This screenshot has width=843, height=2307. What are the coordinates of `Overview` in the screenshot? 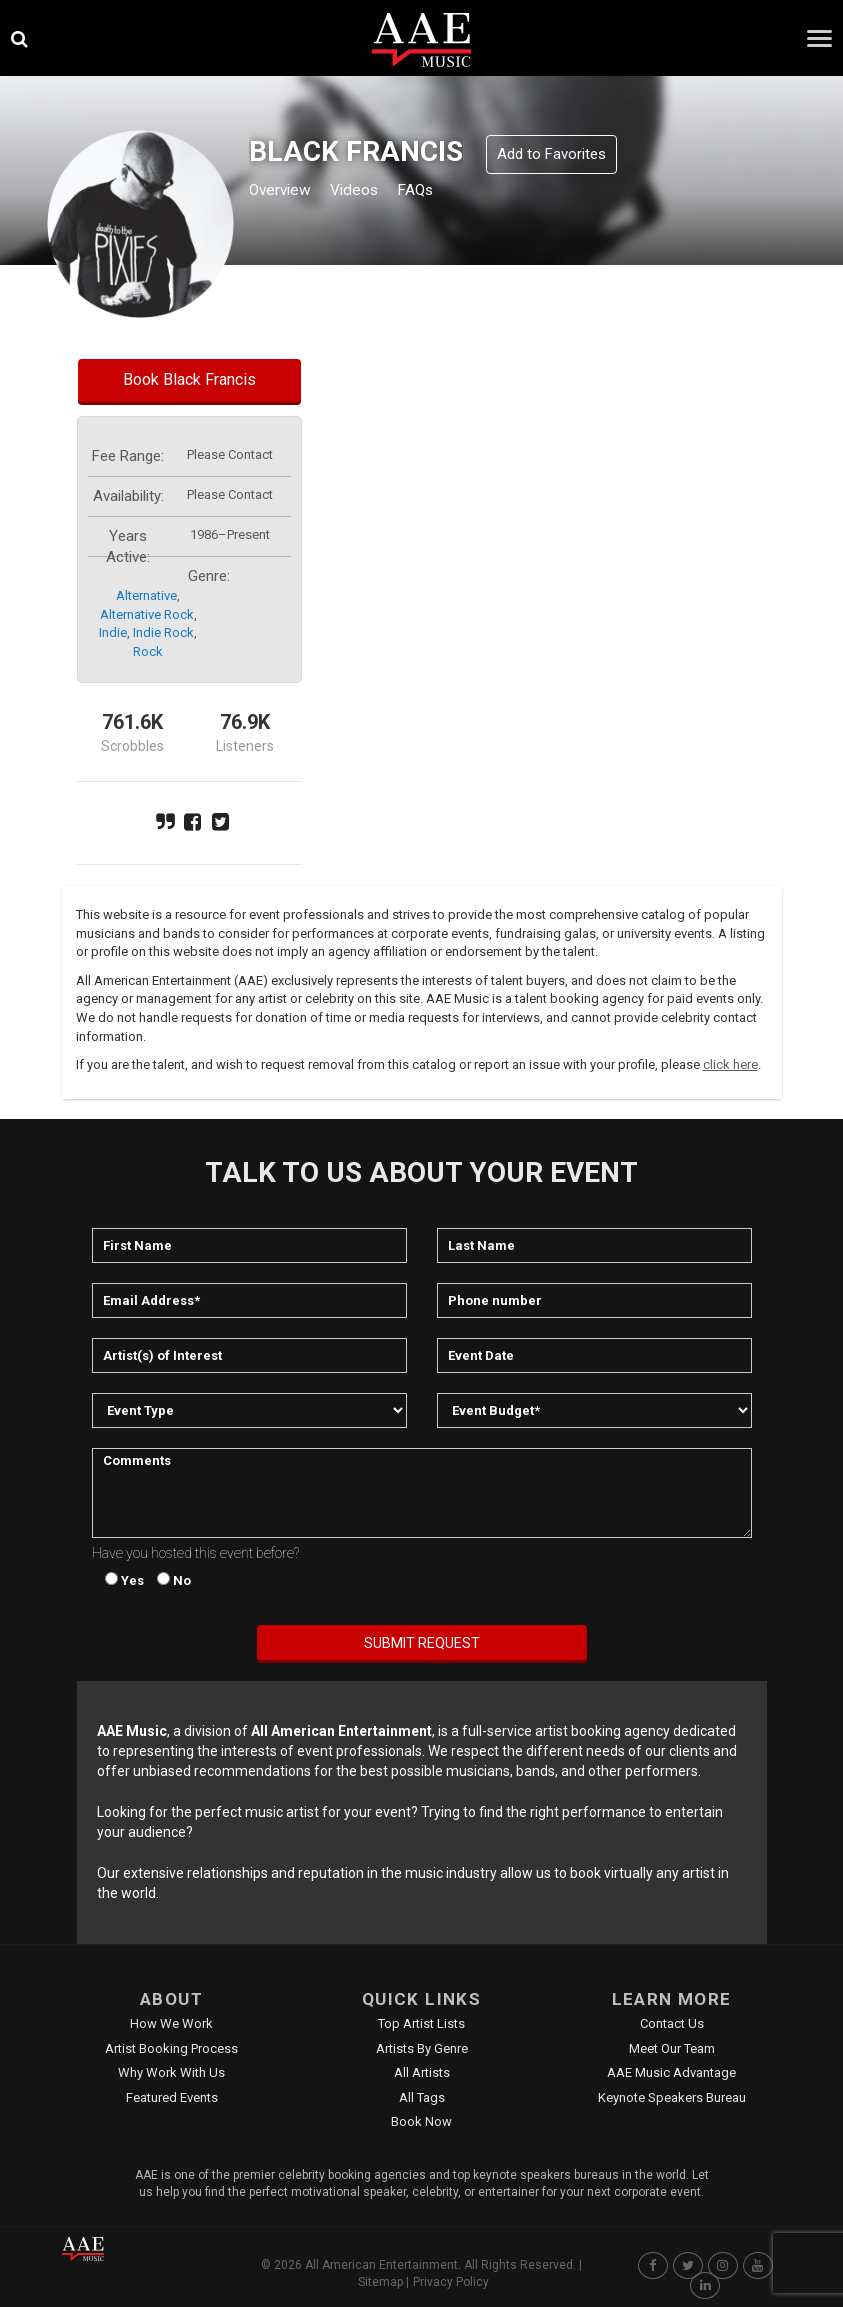 It's located at (286, 191).